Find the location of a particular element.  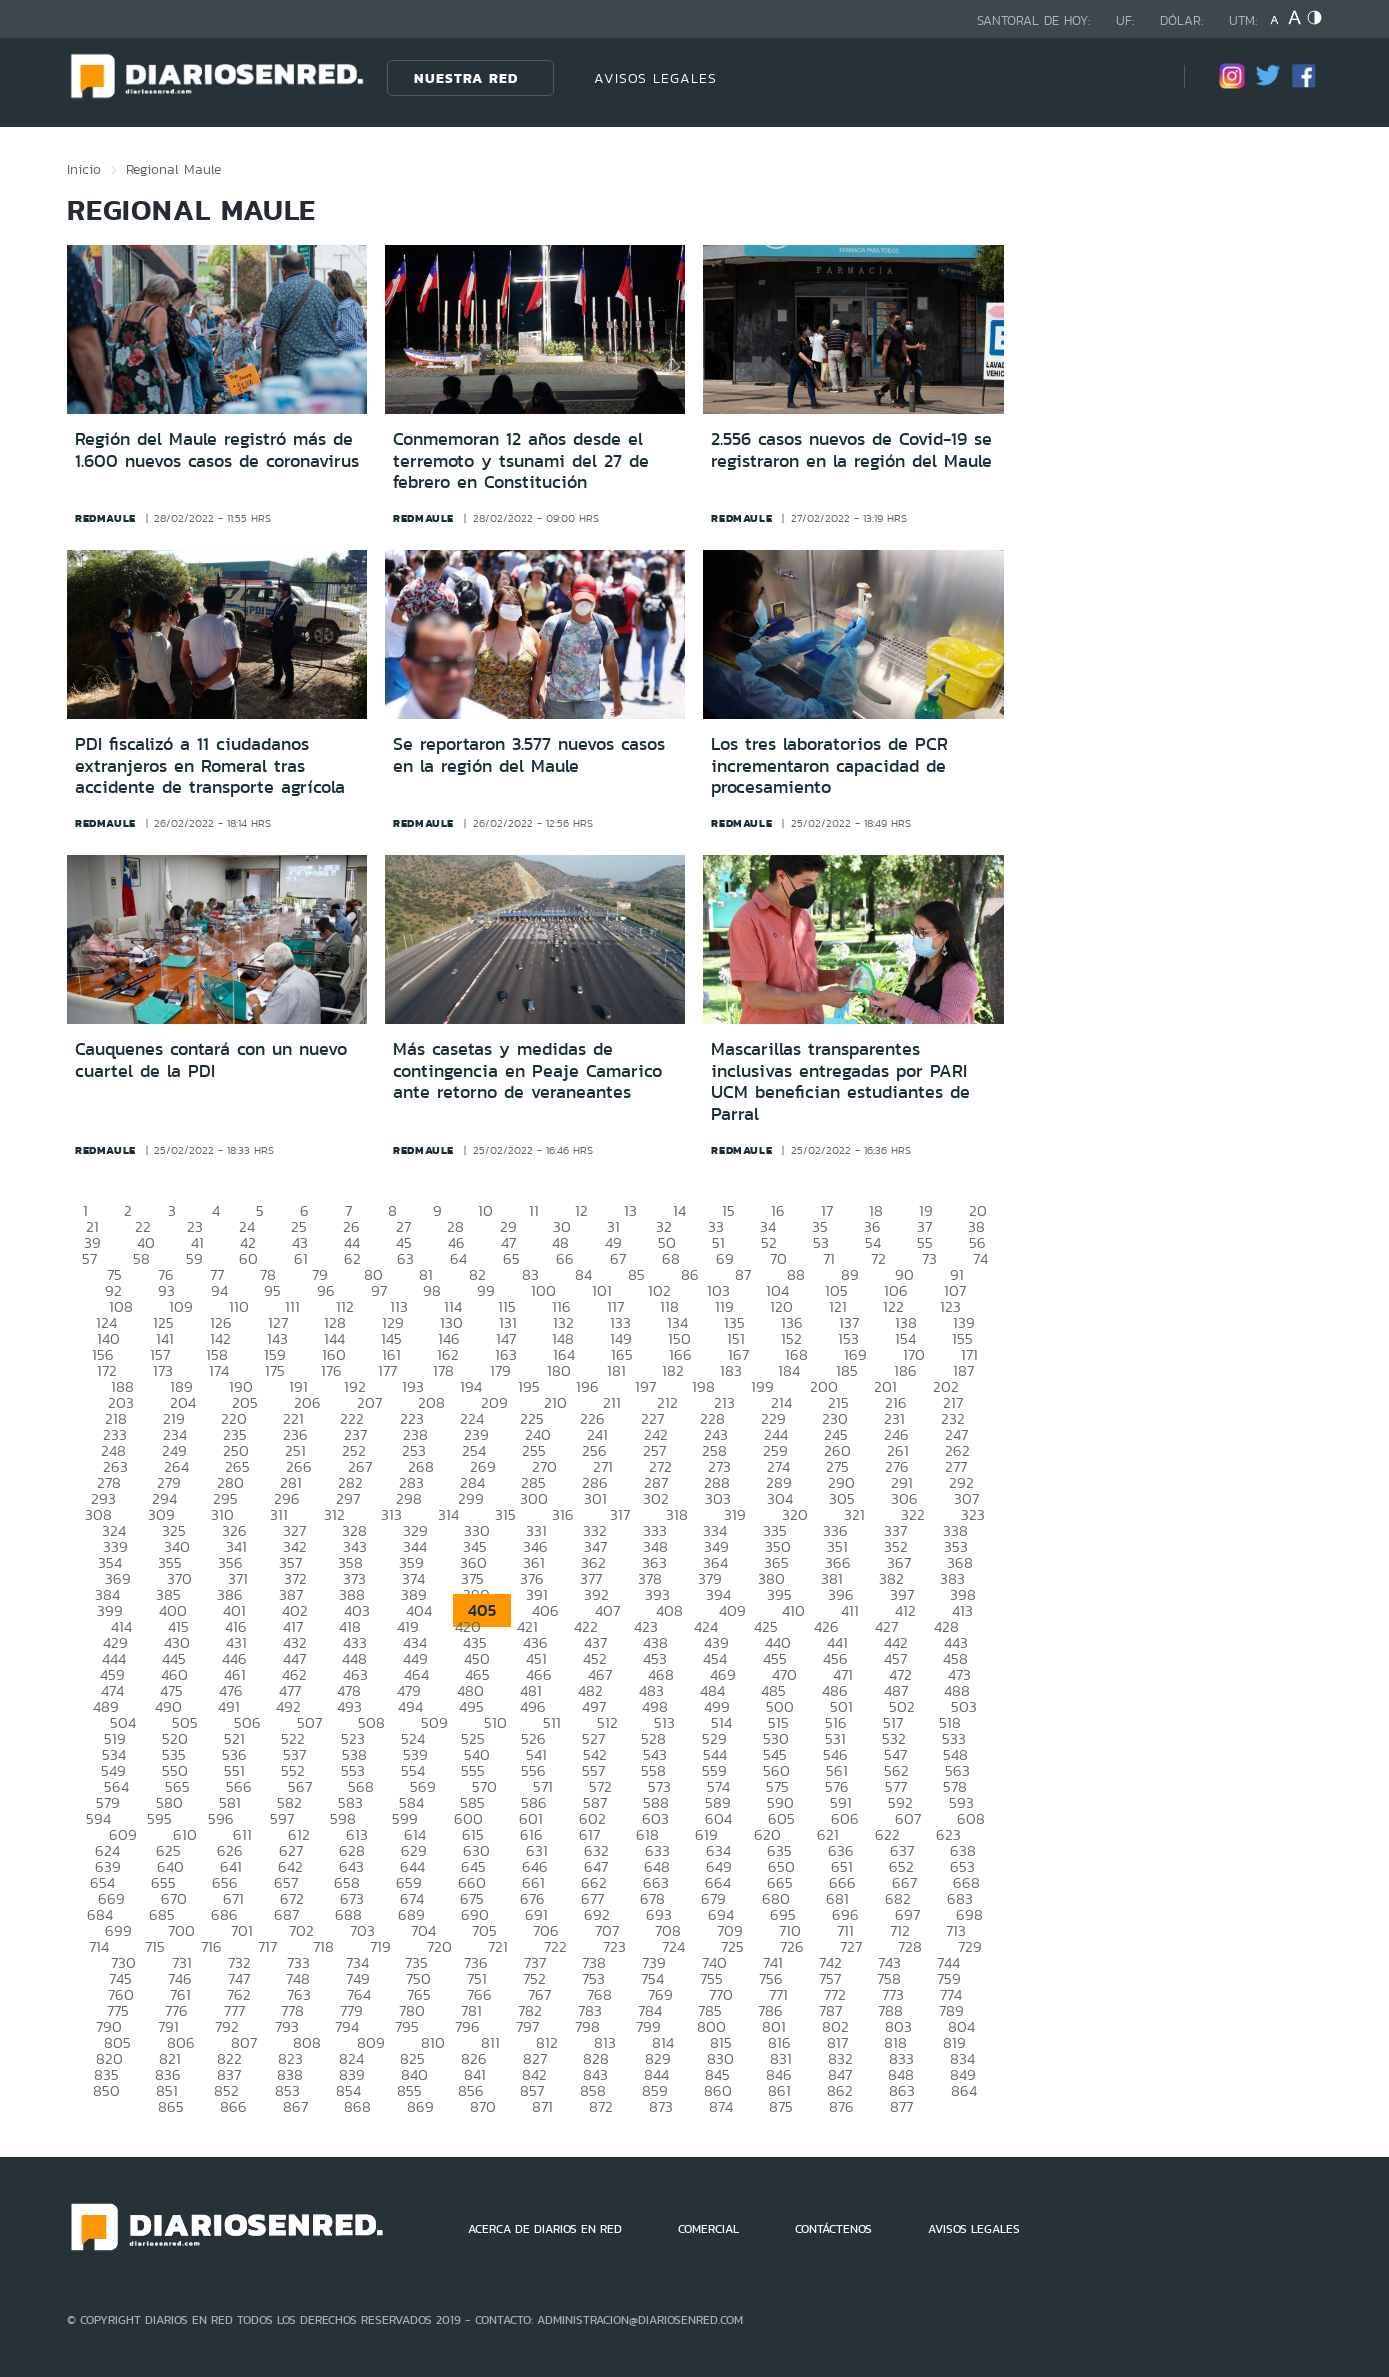

850 is located at coordinates (106, 2090).